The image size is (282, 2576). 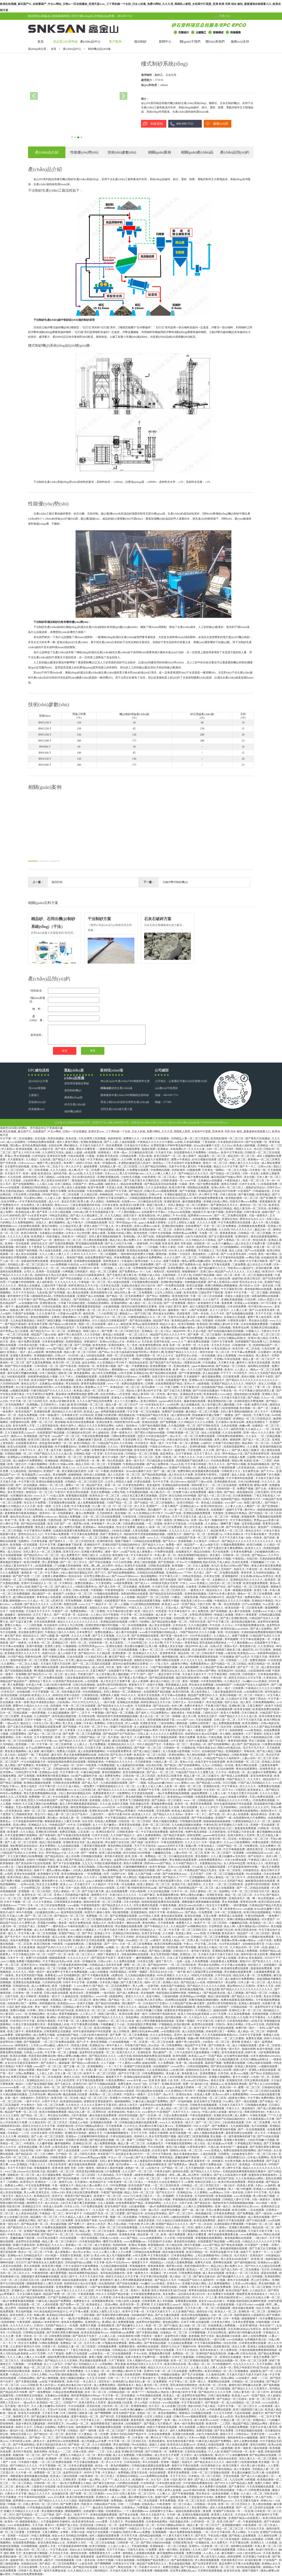 What do you see at coordinates (54, 1464) in the screenshot?
I see `亚洲123` at bounding box center [54, 1464].